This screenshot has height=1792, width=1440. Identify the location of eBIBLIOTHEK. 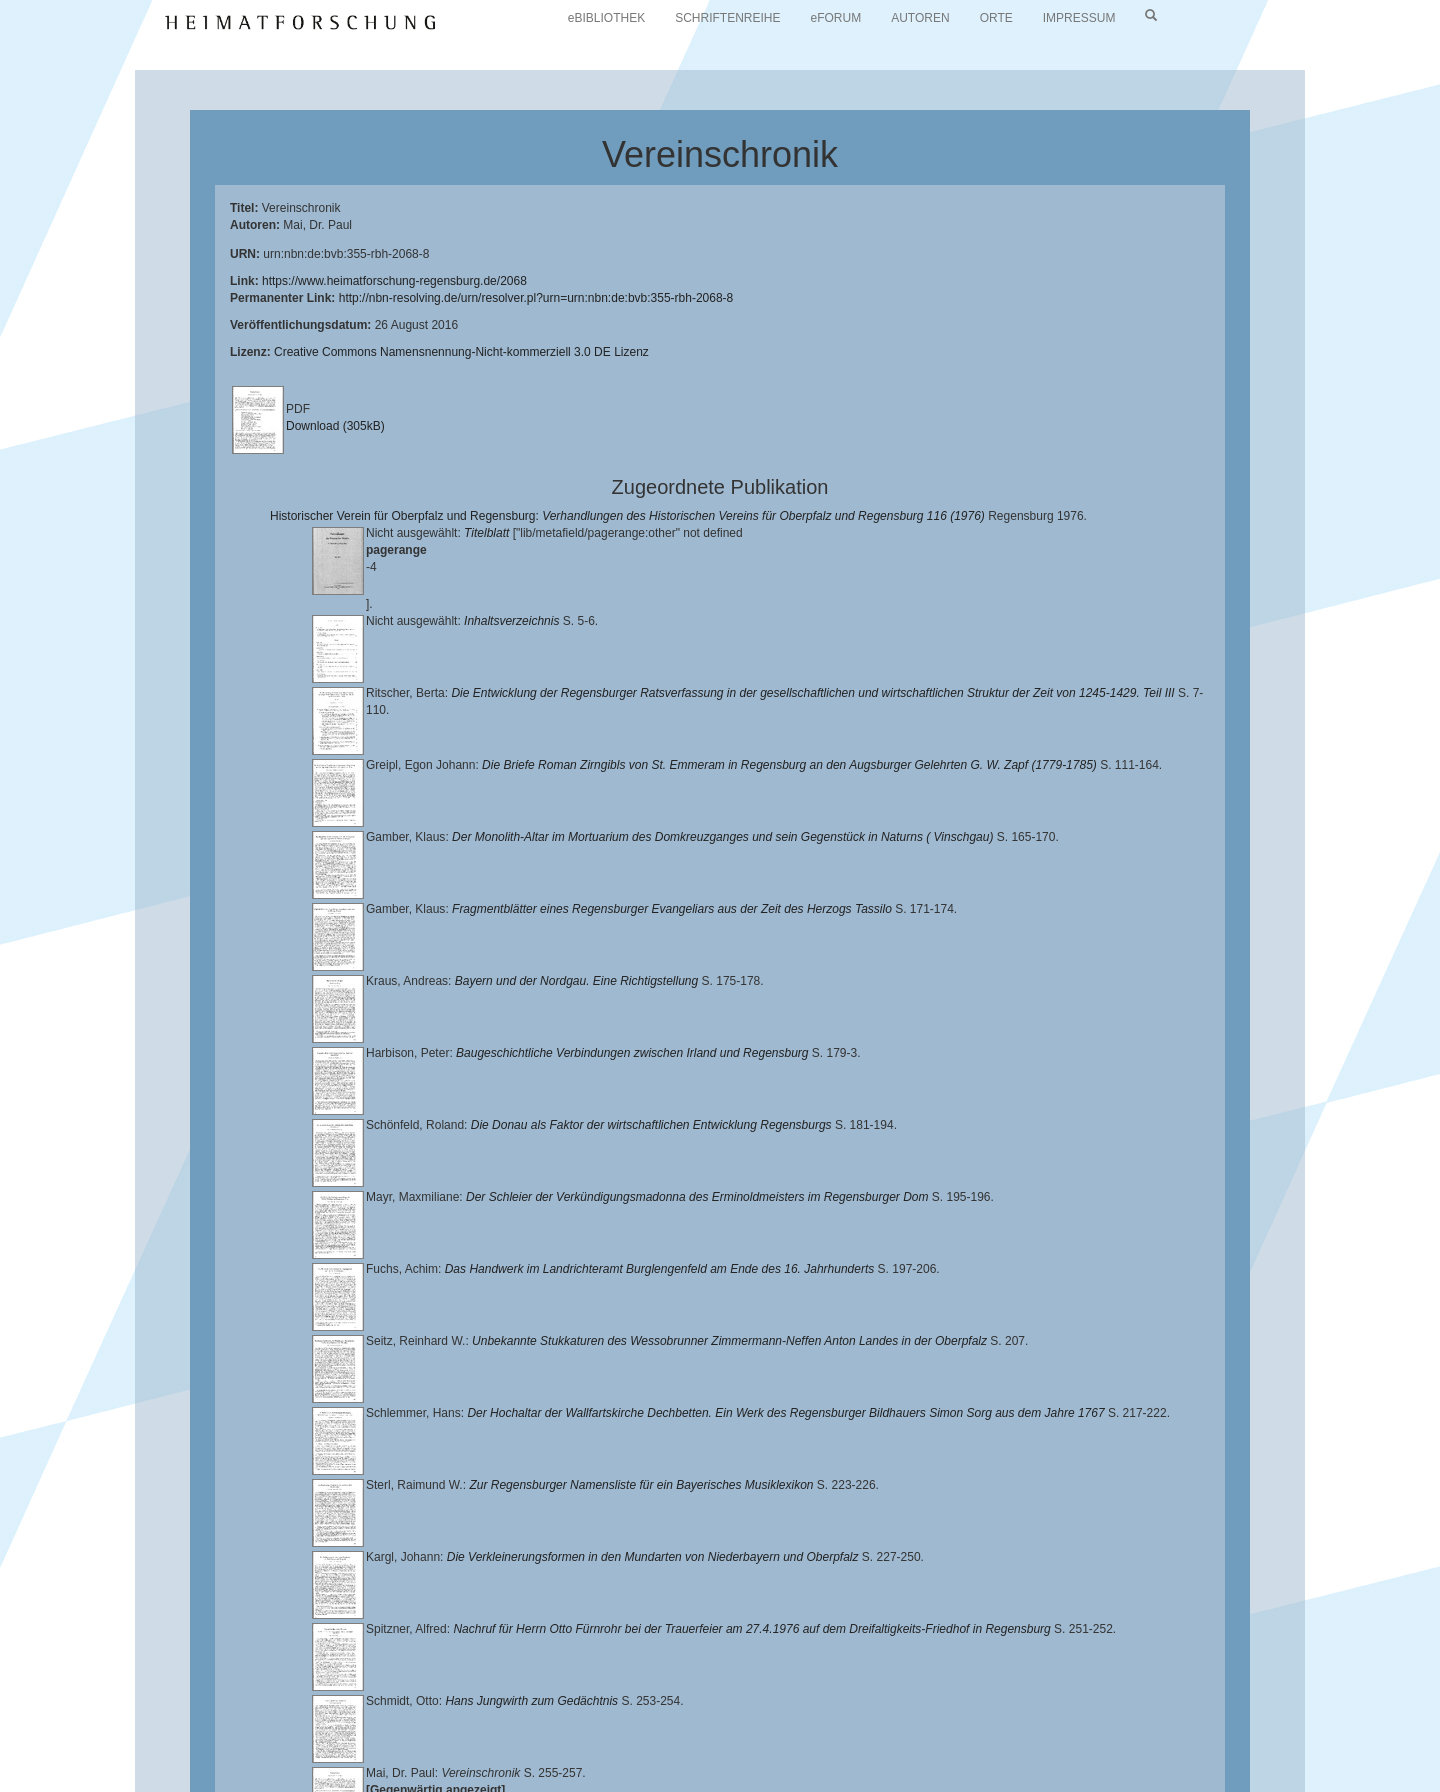
(606, 18).